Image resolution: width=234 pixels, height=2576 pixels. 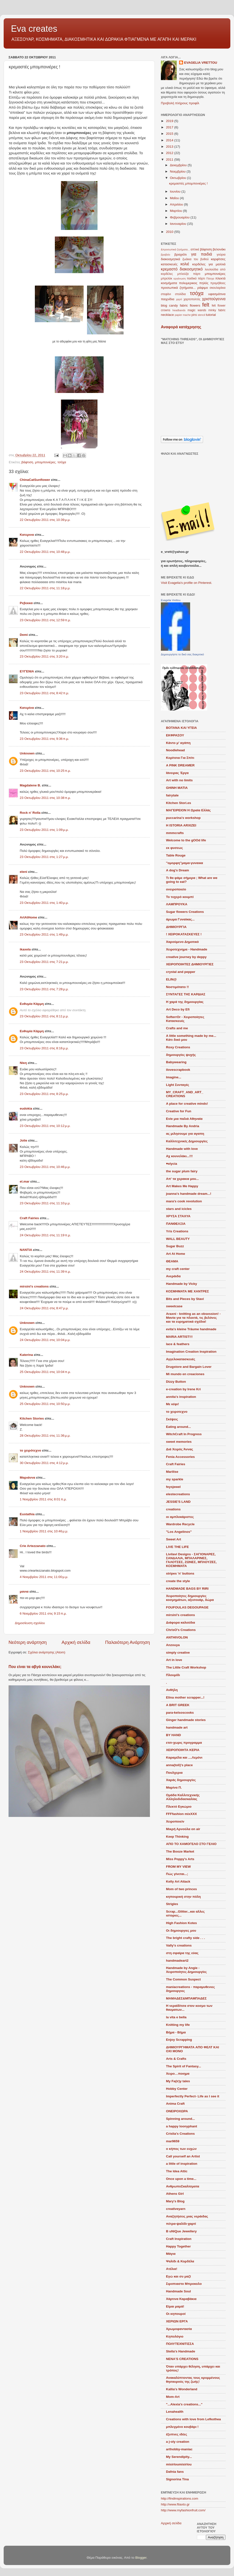 I want to click on Ανεράιδα, so click(x=173, y=1276).